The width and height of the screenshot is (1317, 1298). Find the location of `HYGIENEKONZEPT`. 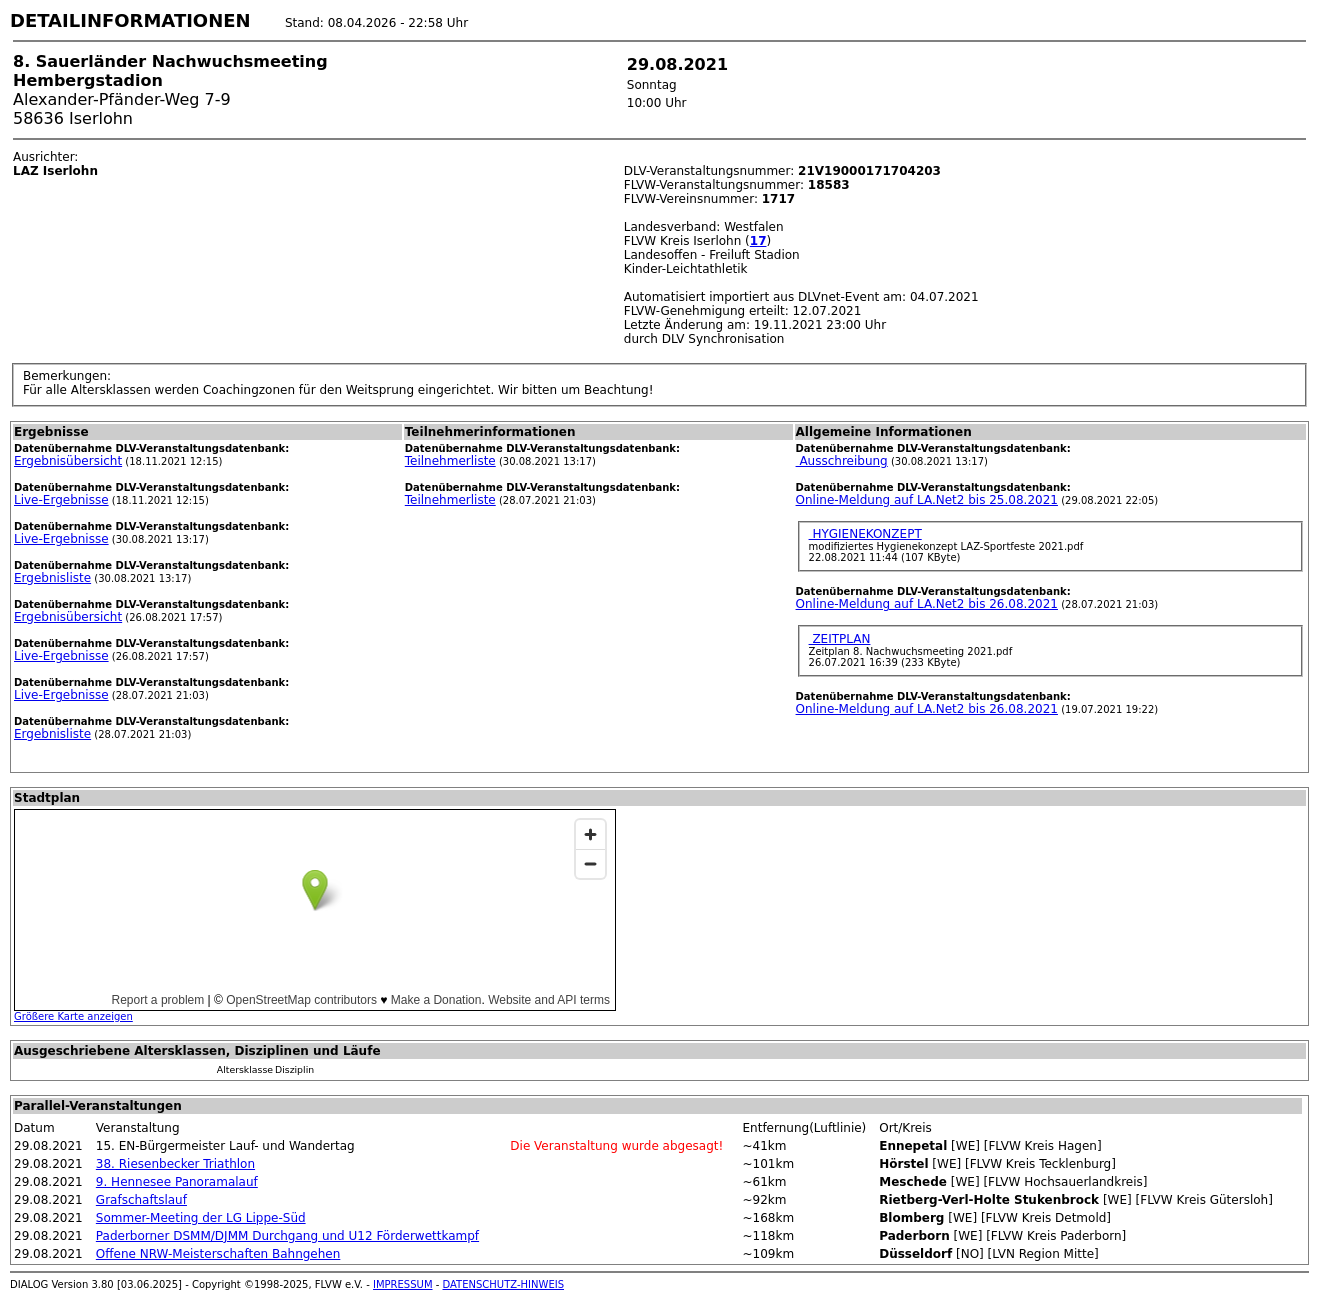

HYGIENEKONZEPT is located at coordinates (865, 534).